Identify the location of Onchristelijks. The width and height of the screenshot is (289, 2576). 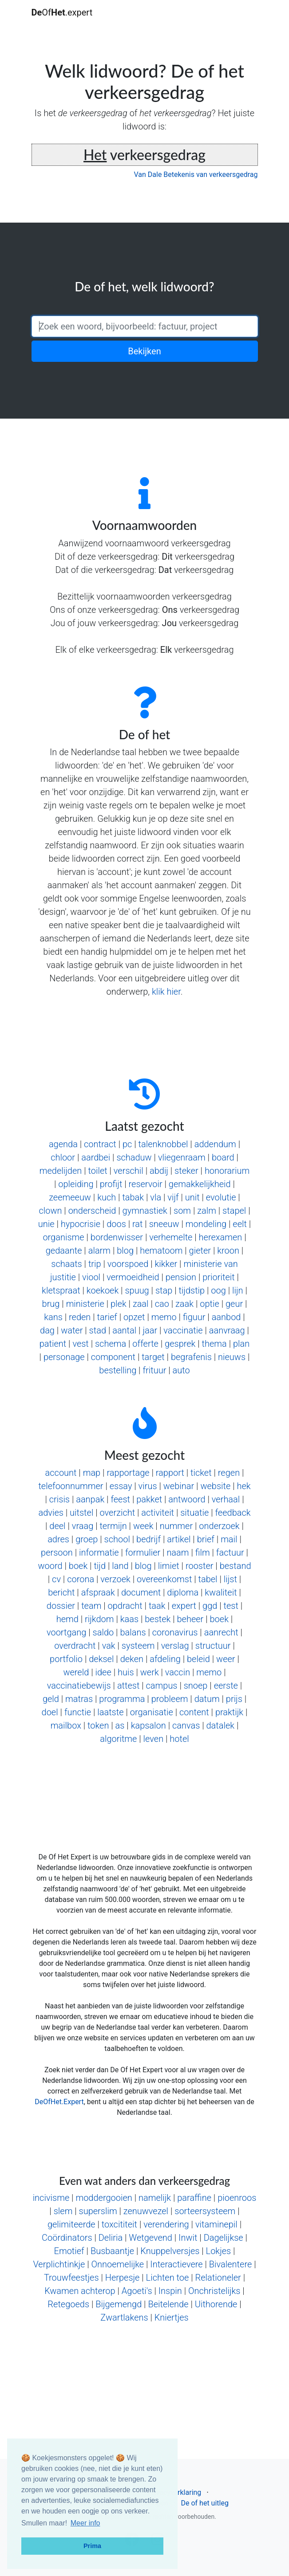
(214, 2291).